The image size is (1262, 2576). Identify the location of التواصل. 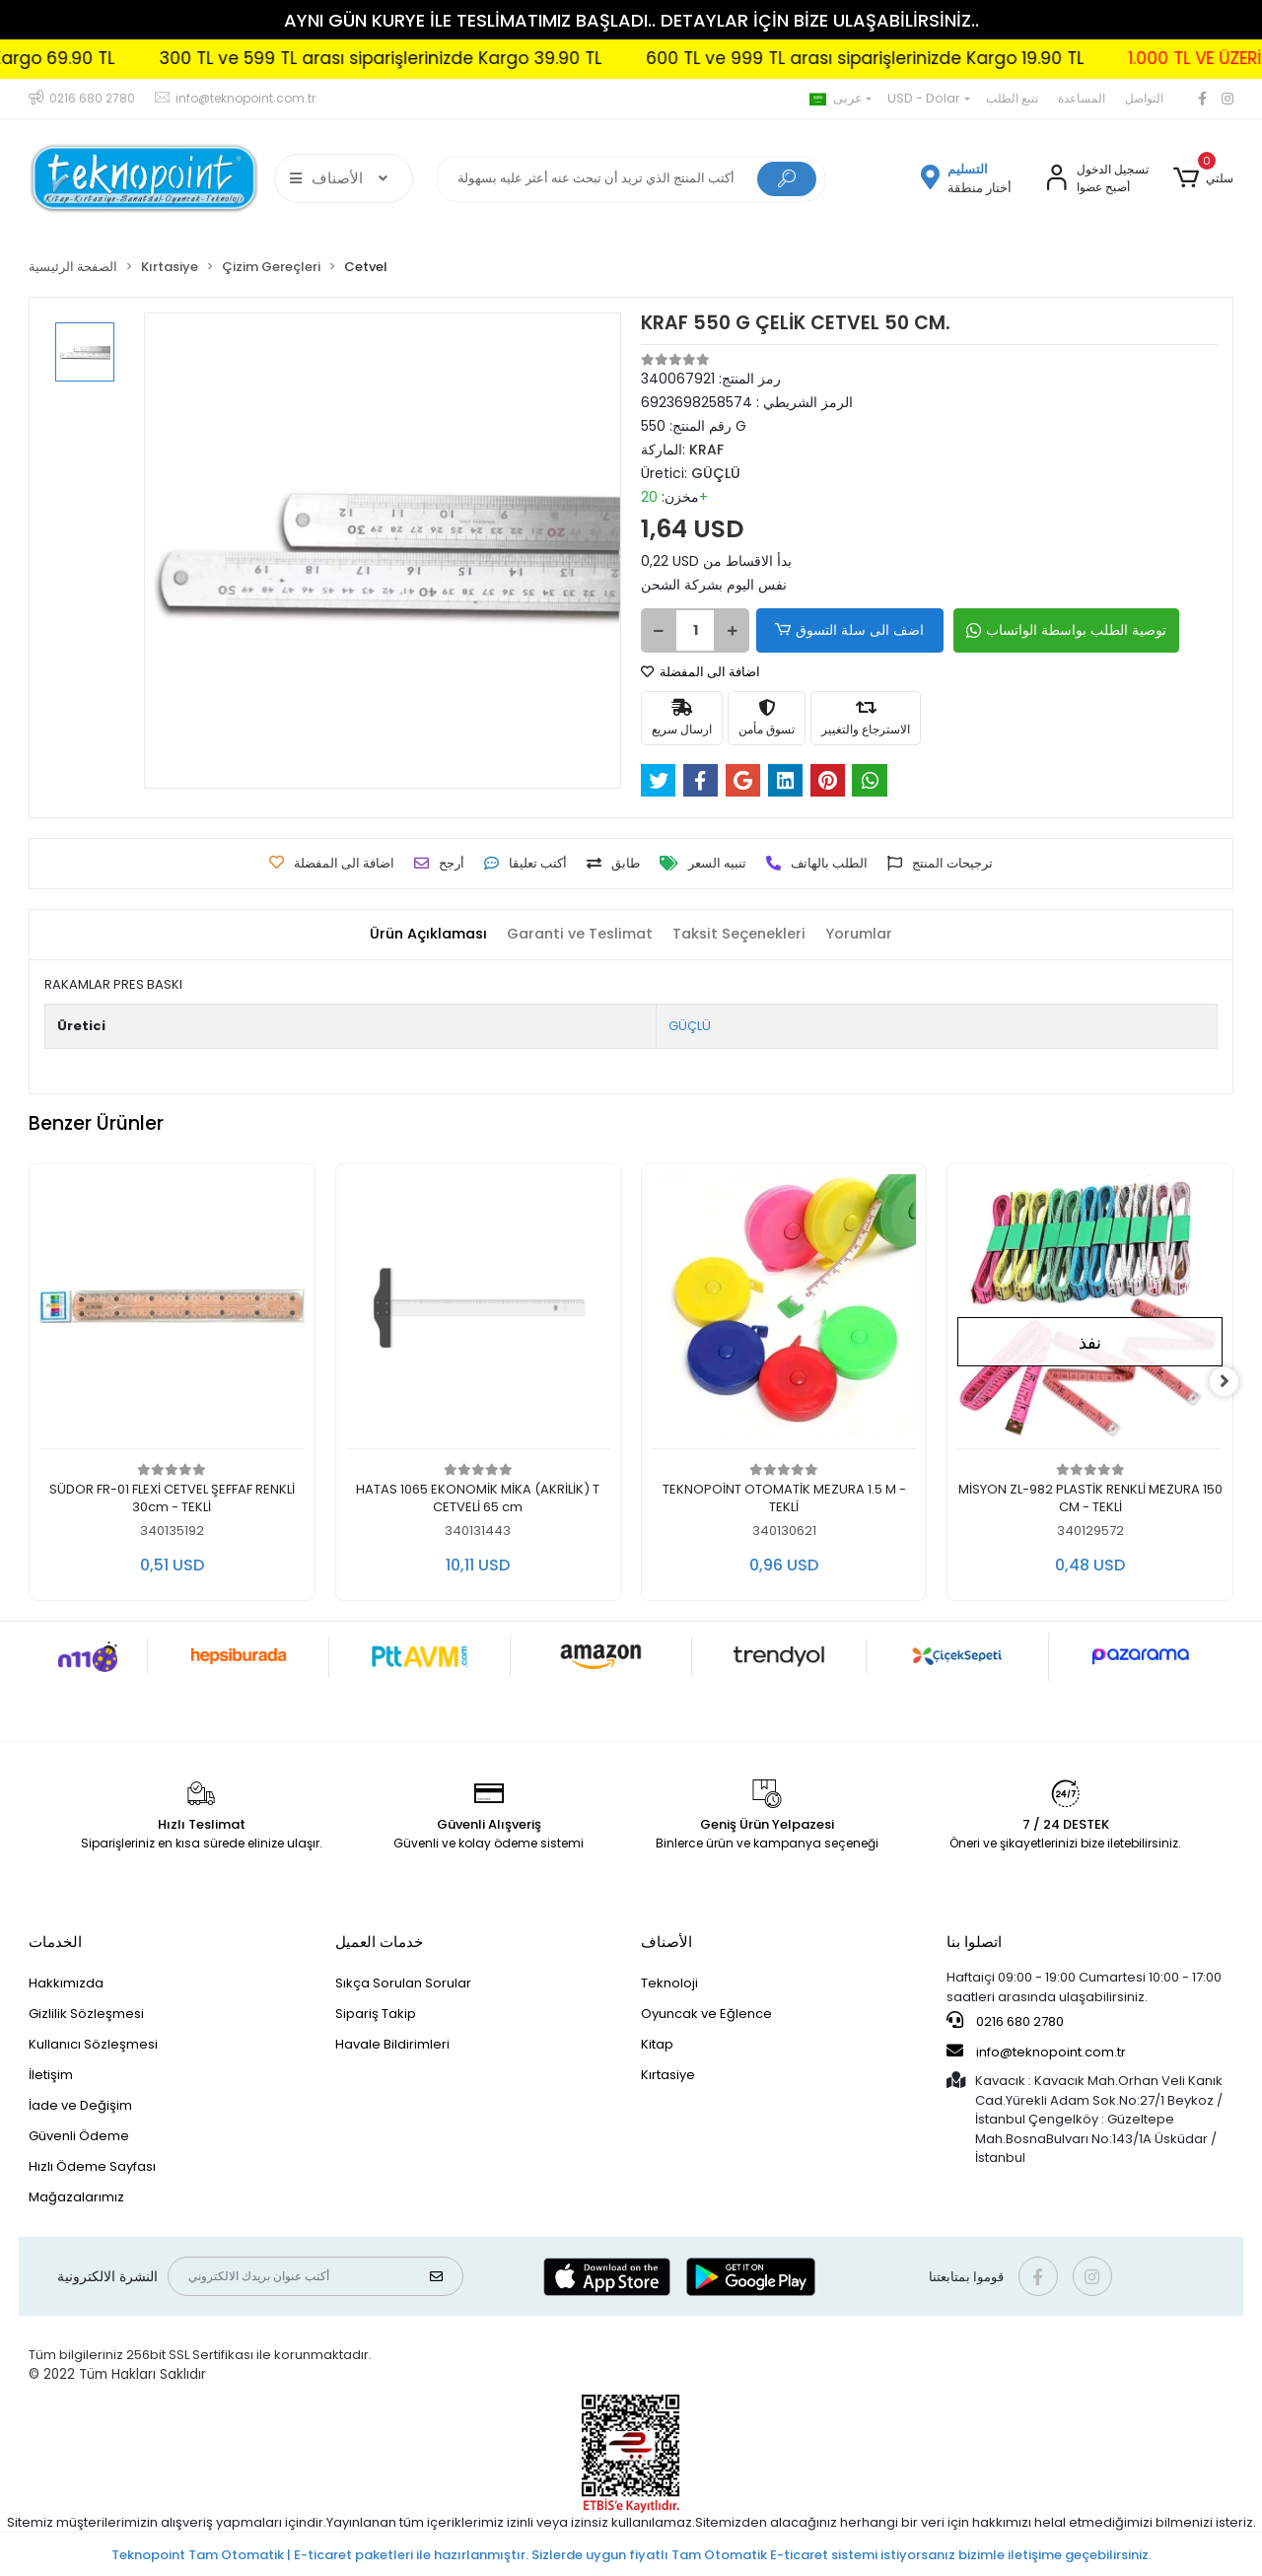
(1144, 98).